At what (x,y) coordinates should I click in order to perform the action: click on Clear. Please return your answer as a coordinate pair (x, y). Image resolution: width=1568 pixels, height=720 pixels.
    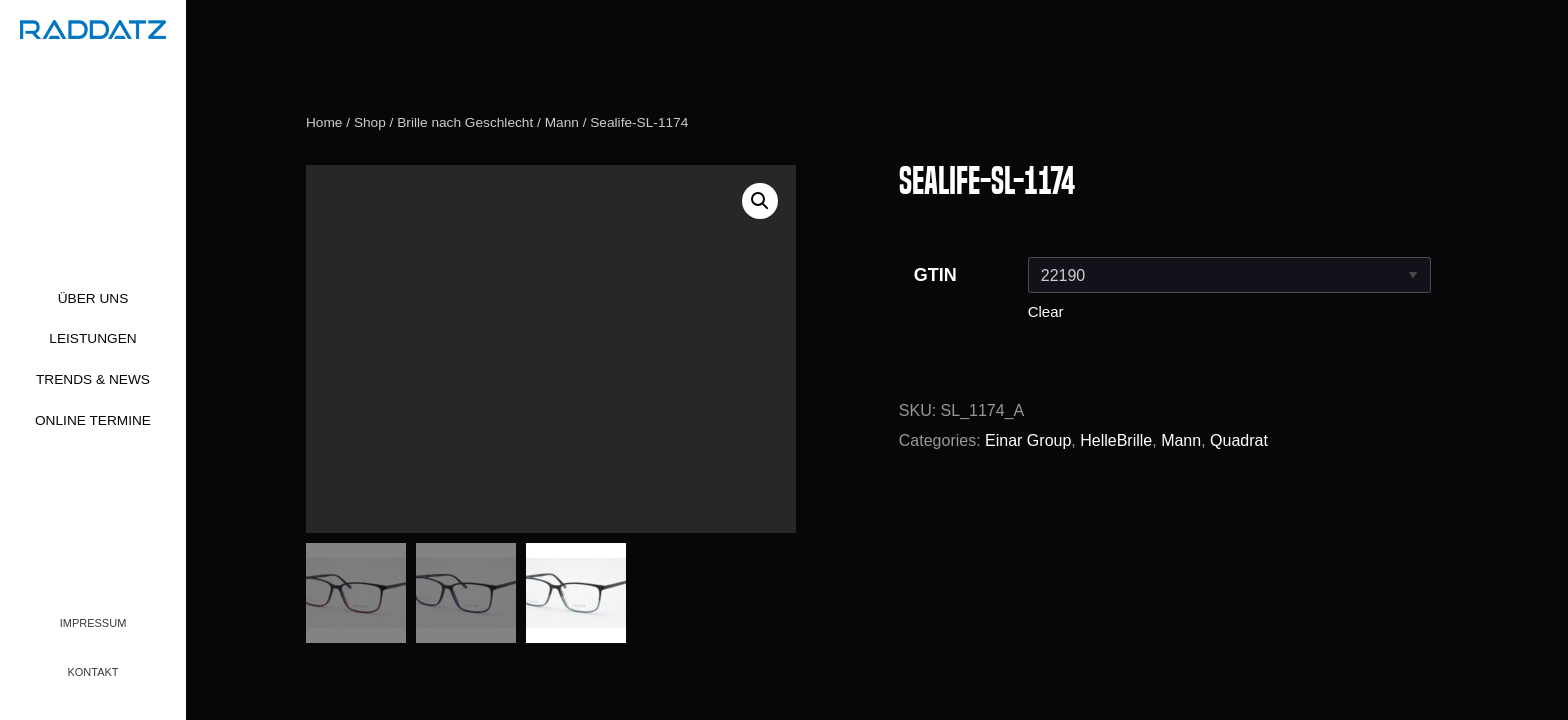
    Looking at the image, I should click on (1046, 311).